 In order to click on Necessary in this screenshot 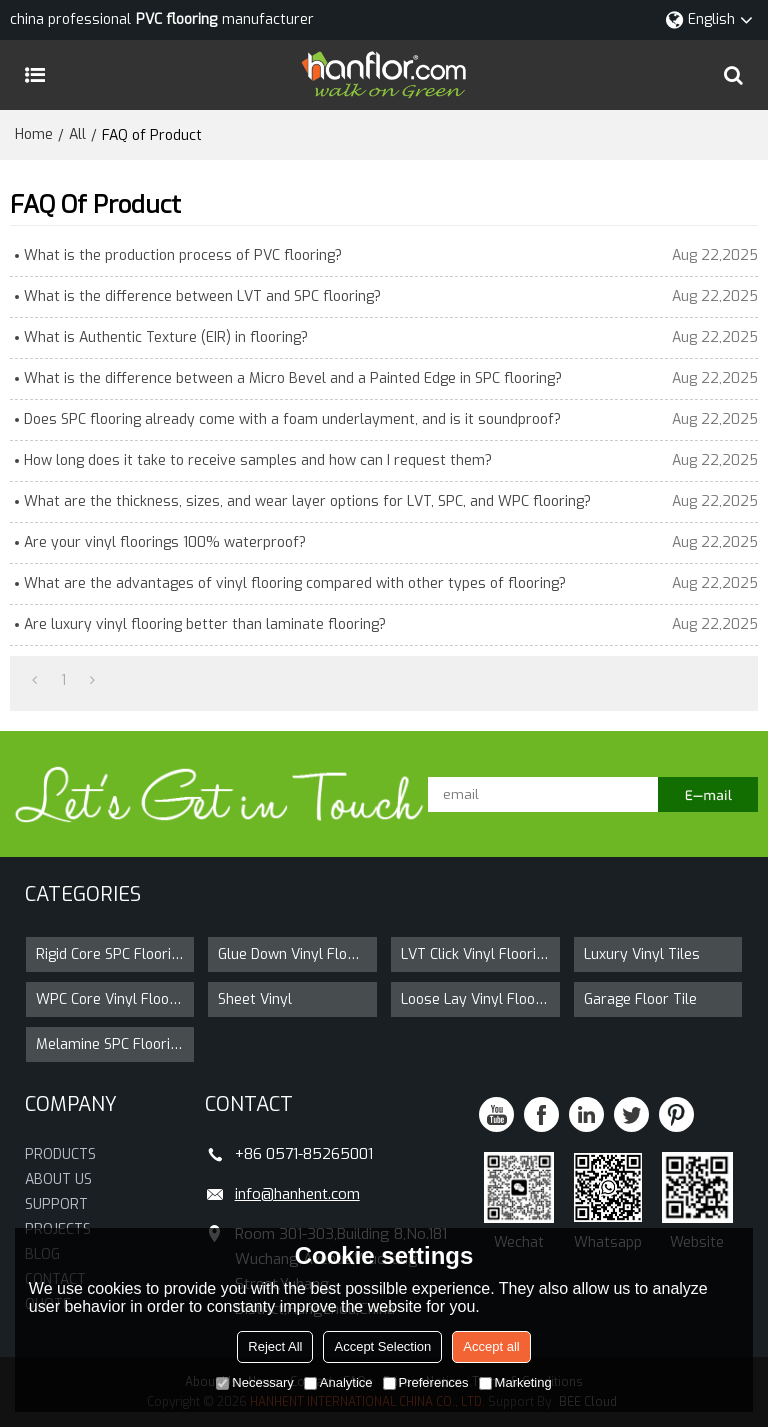, I will do `click(254, 1382)`.